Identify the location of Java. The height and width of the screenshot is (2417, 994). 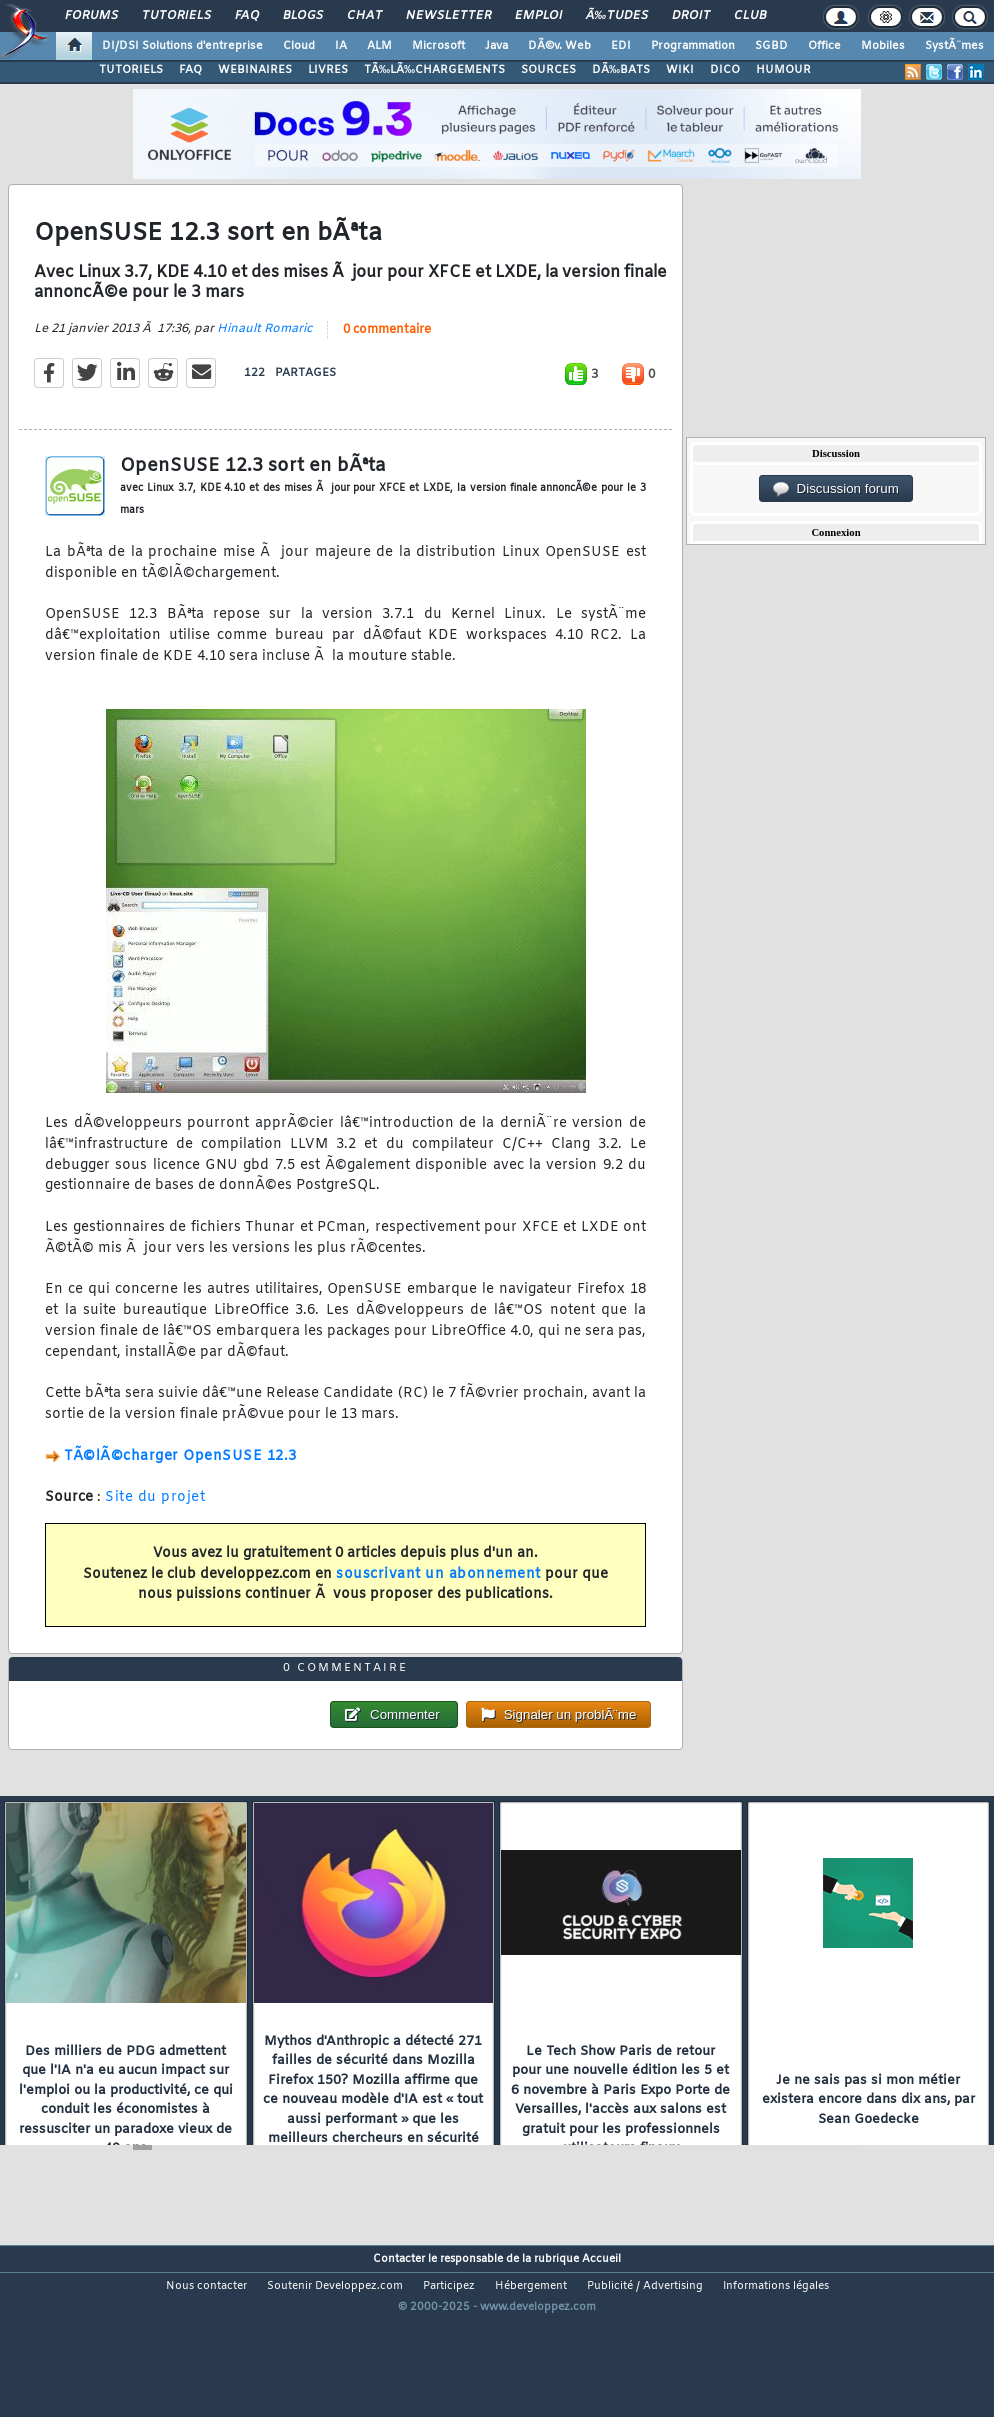
(496, 46).